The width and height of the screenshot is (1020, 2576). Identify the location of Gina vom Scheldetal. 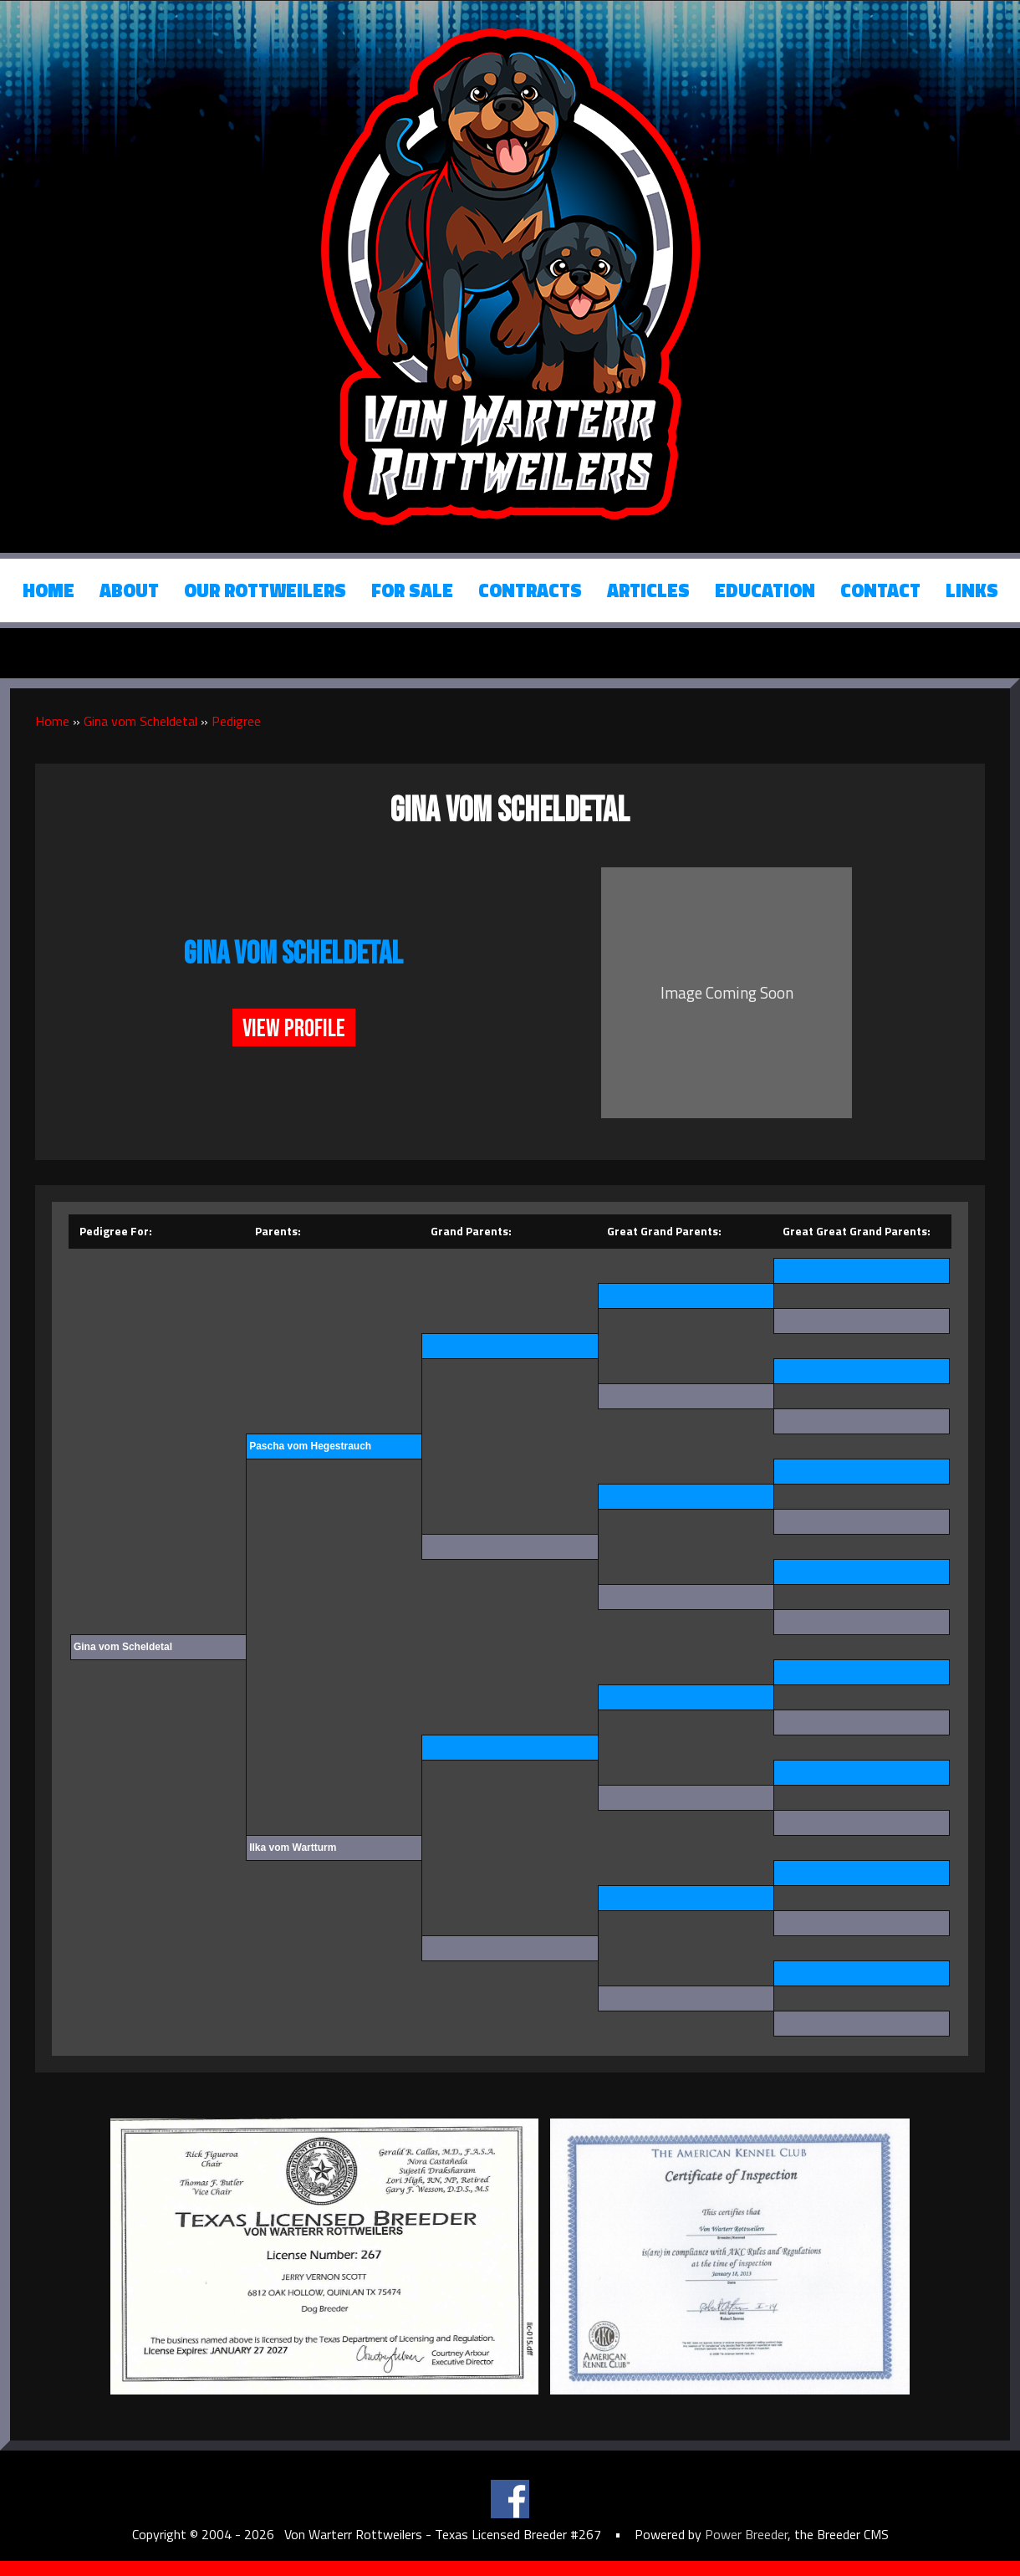
(140, 721).